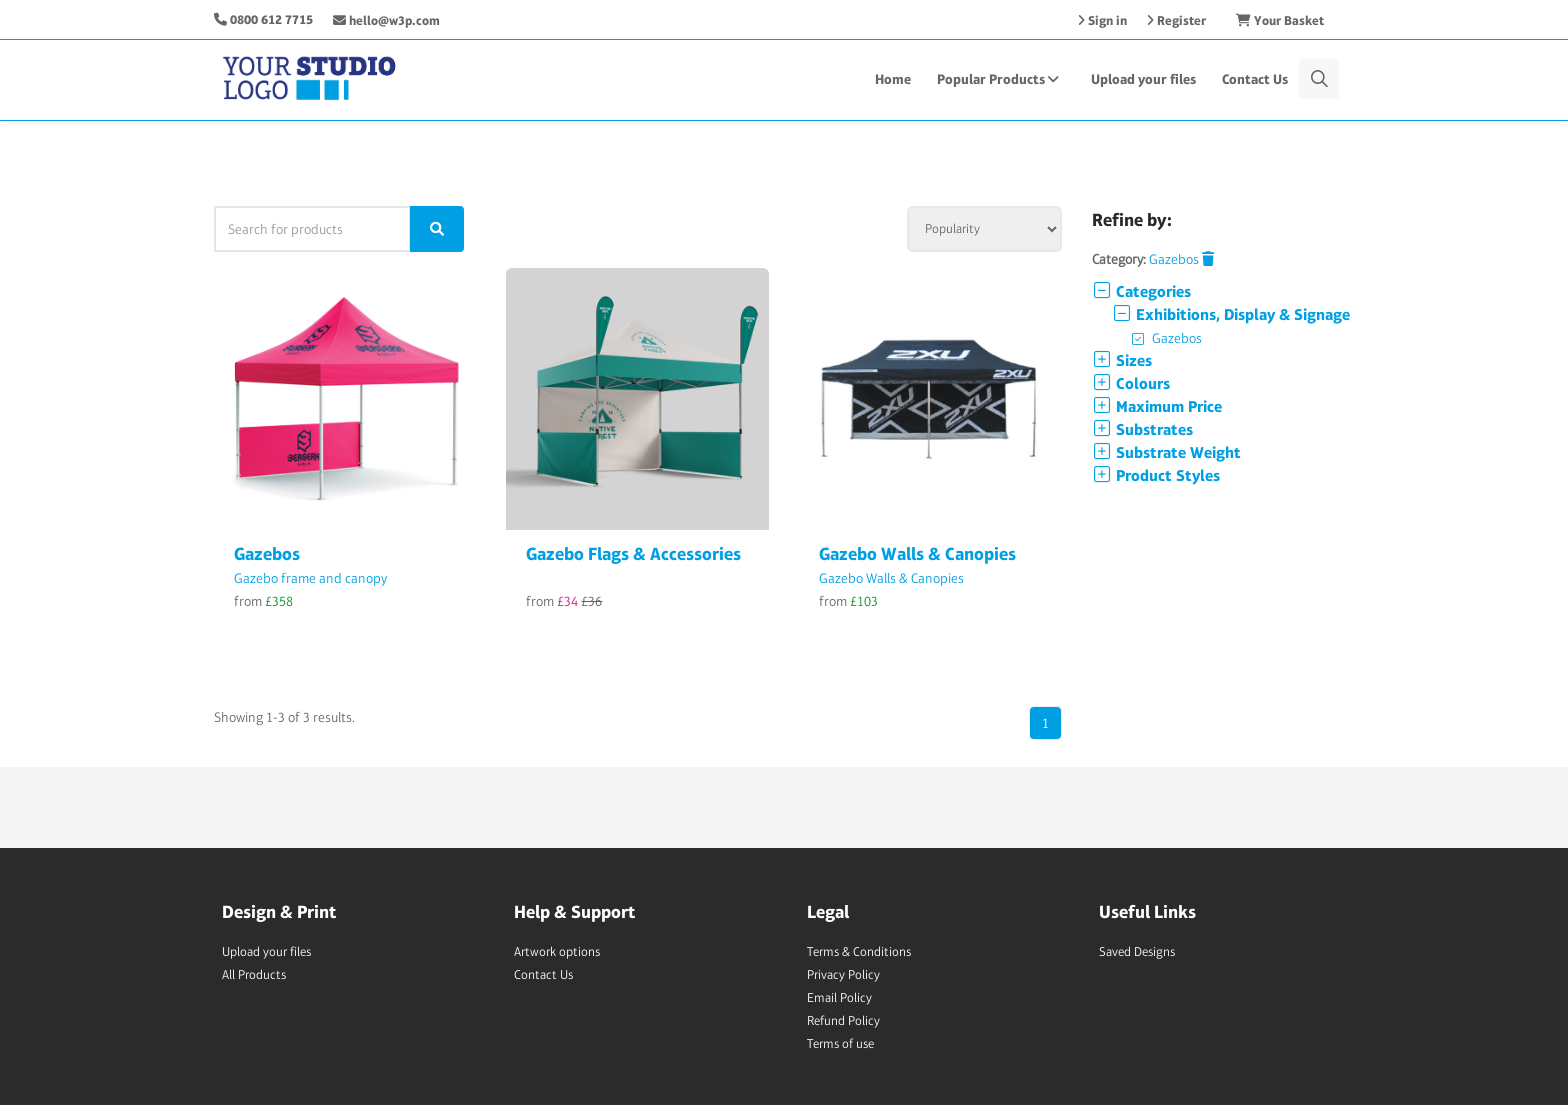 The height and width of the screenshot is (1105, 1568). Describe the element at coordinates (386, 20) in the screenshot. I see `hello@w3p.com` at that location.